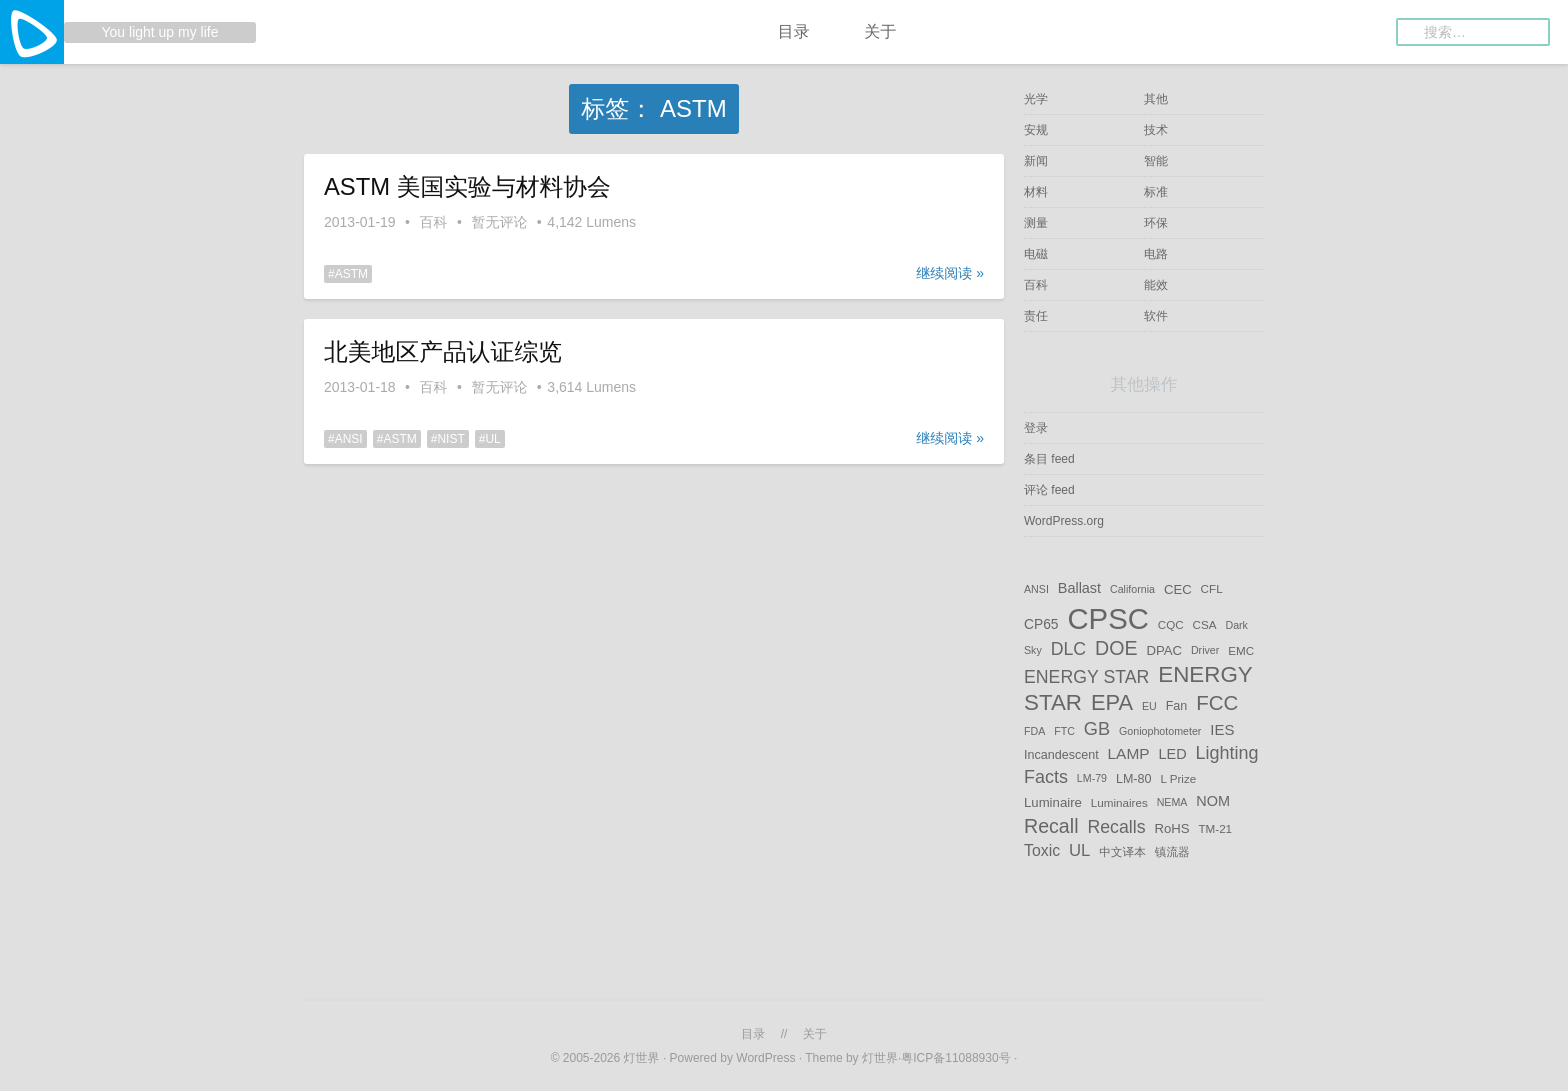 The width and height of the screenshot is (1568, 1091). What do you see at coordinates (1036, 99) in the screenshot?
I see `光学` at bounding box center [1036, 99].